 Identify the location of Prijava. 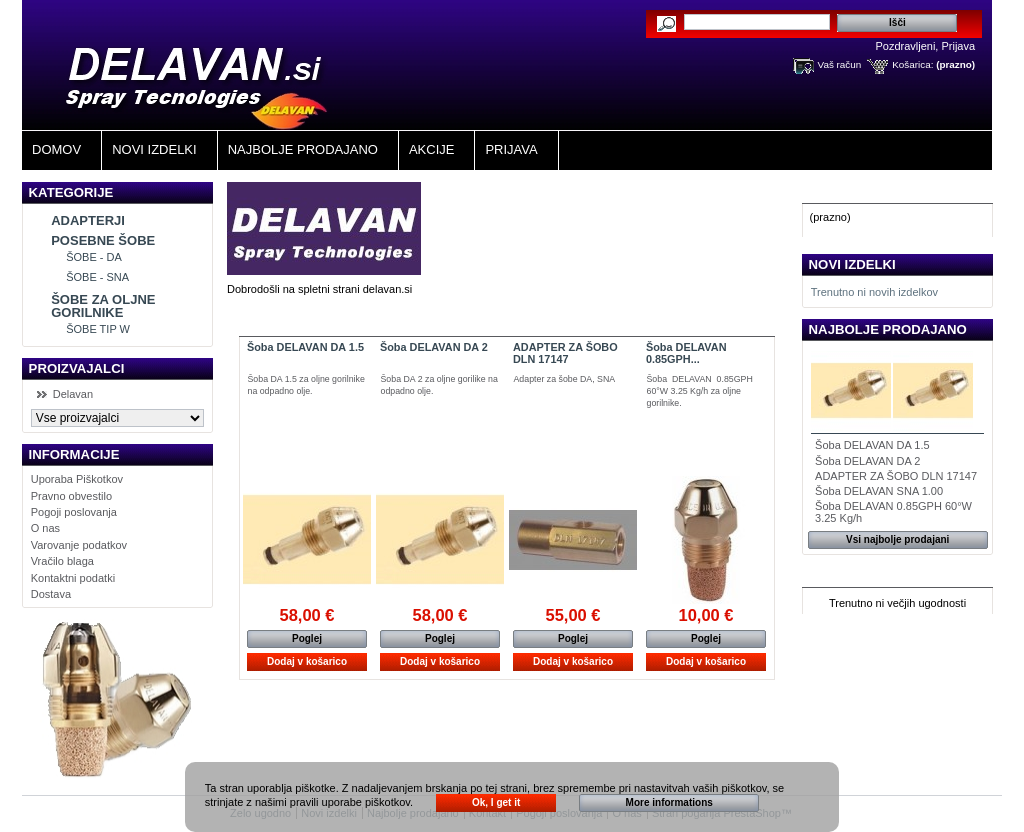
(958, 46).